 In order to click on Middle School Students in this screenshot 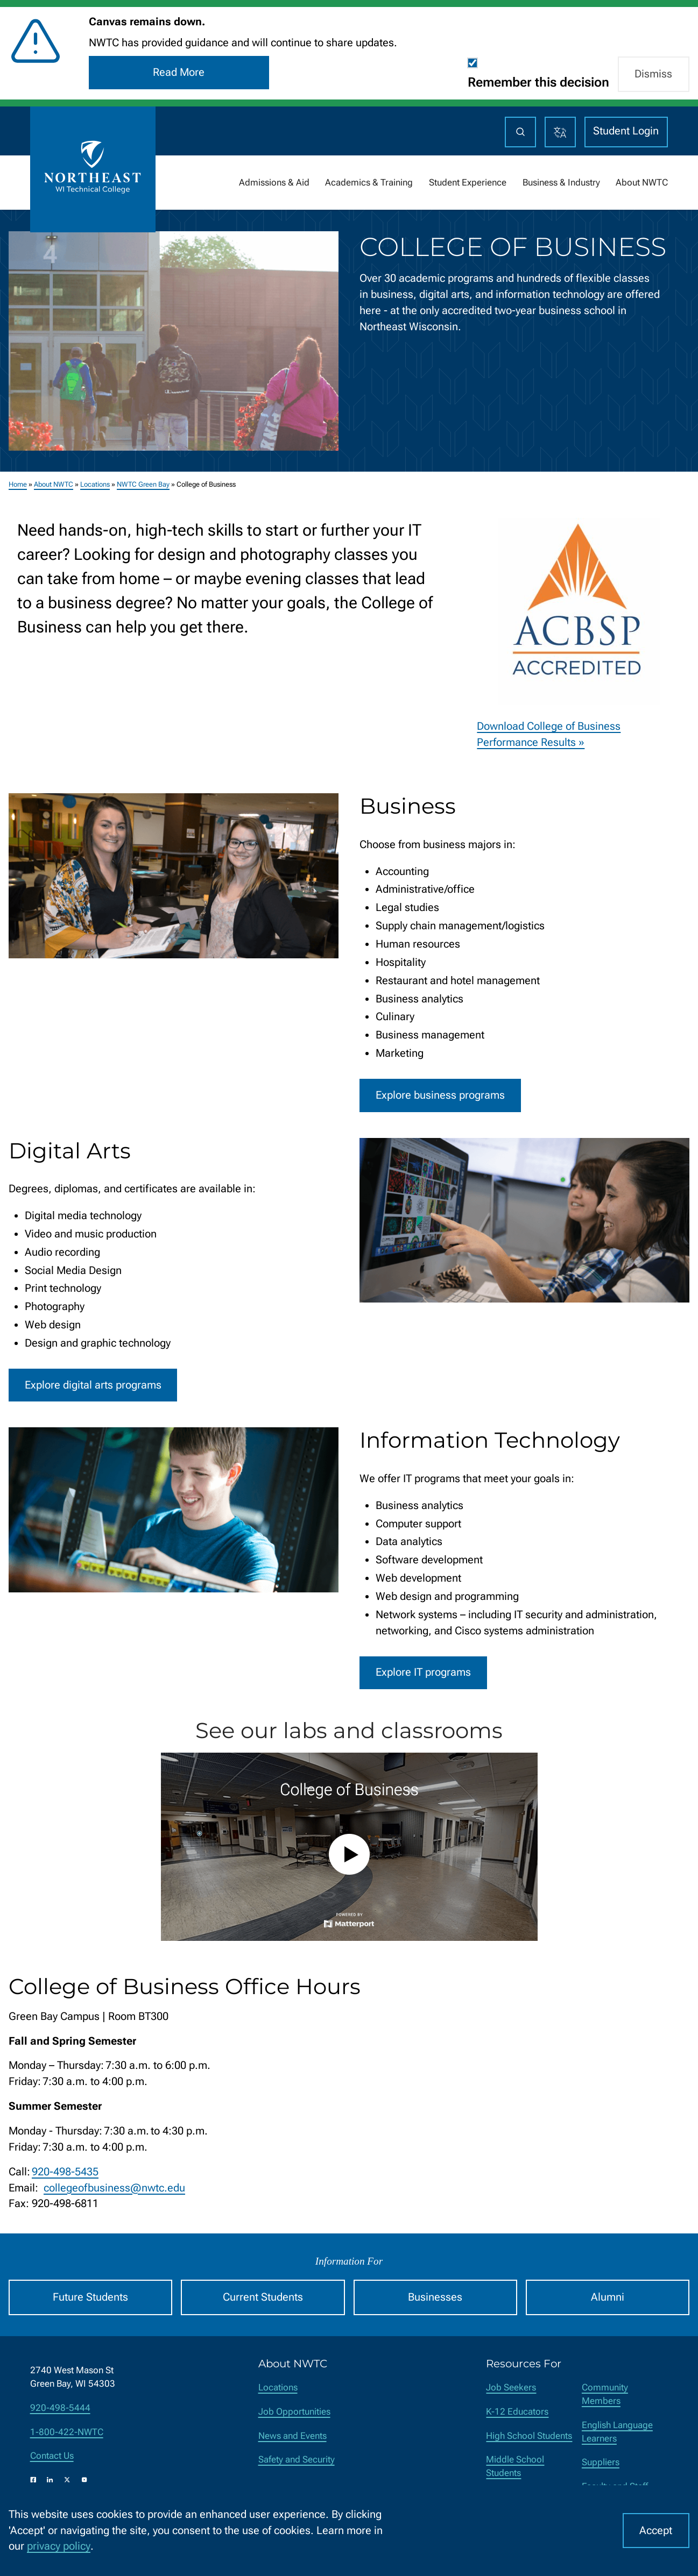, I will do `click(515, 2466)`.